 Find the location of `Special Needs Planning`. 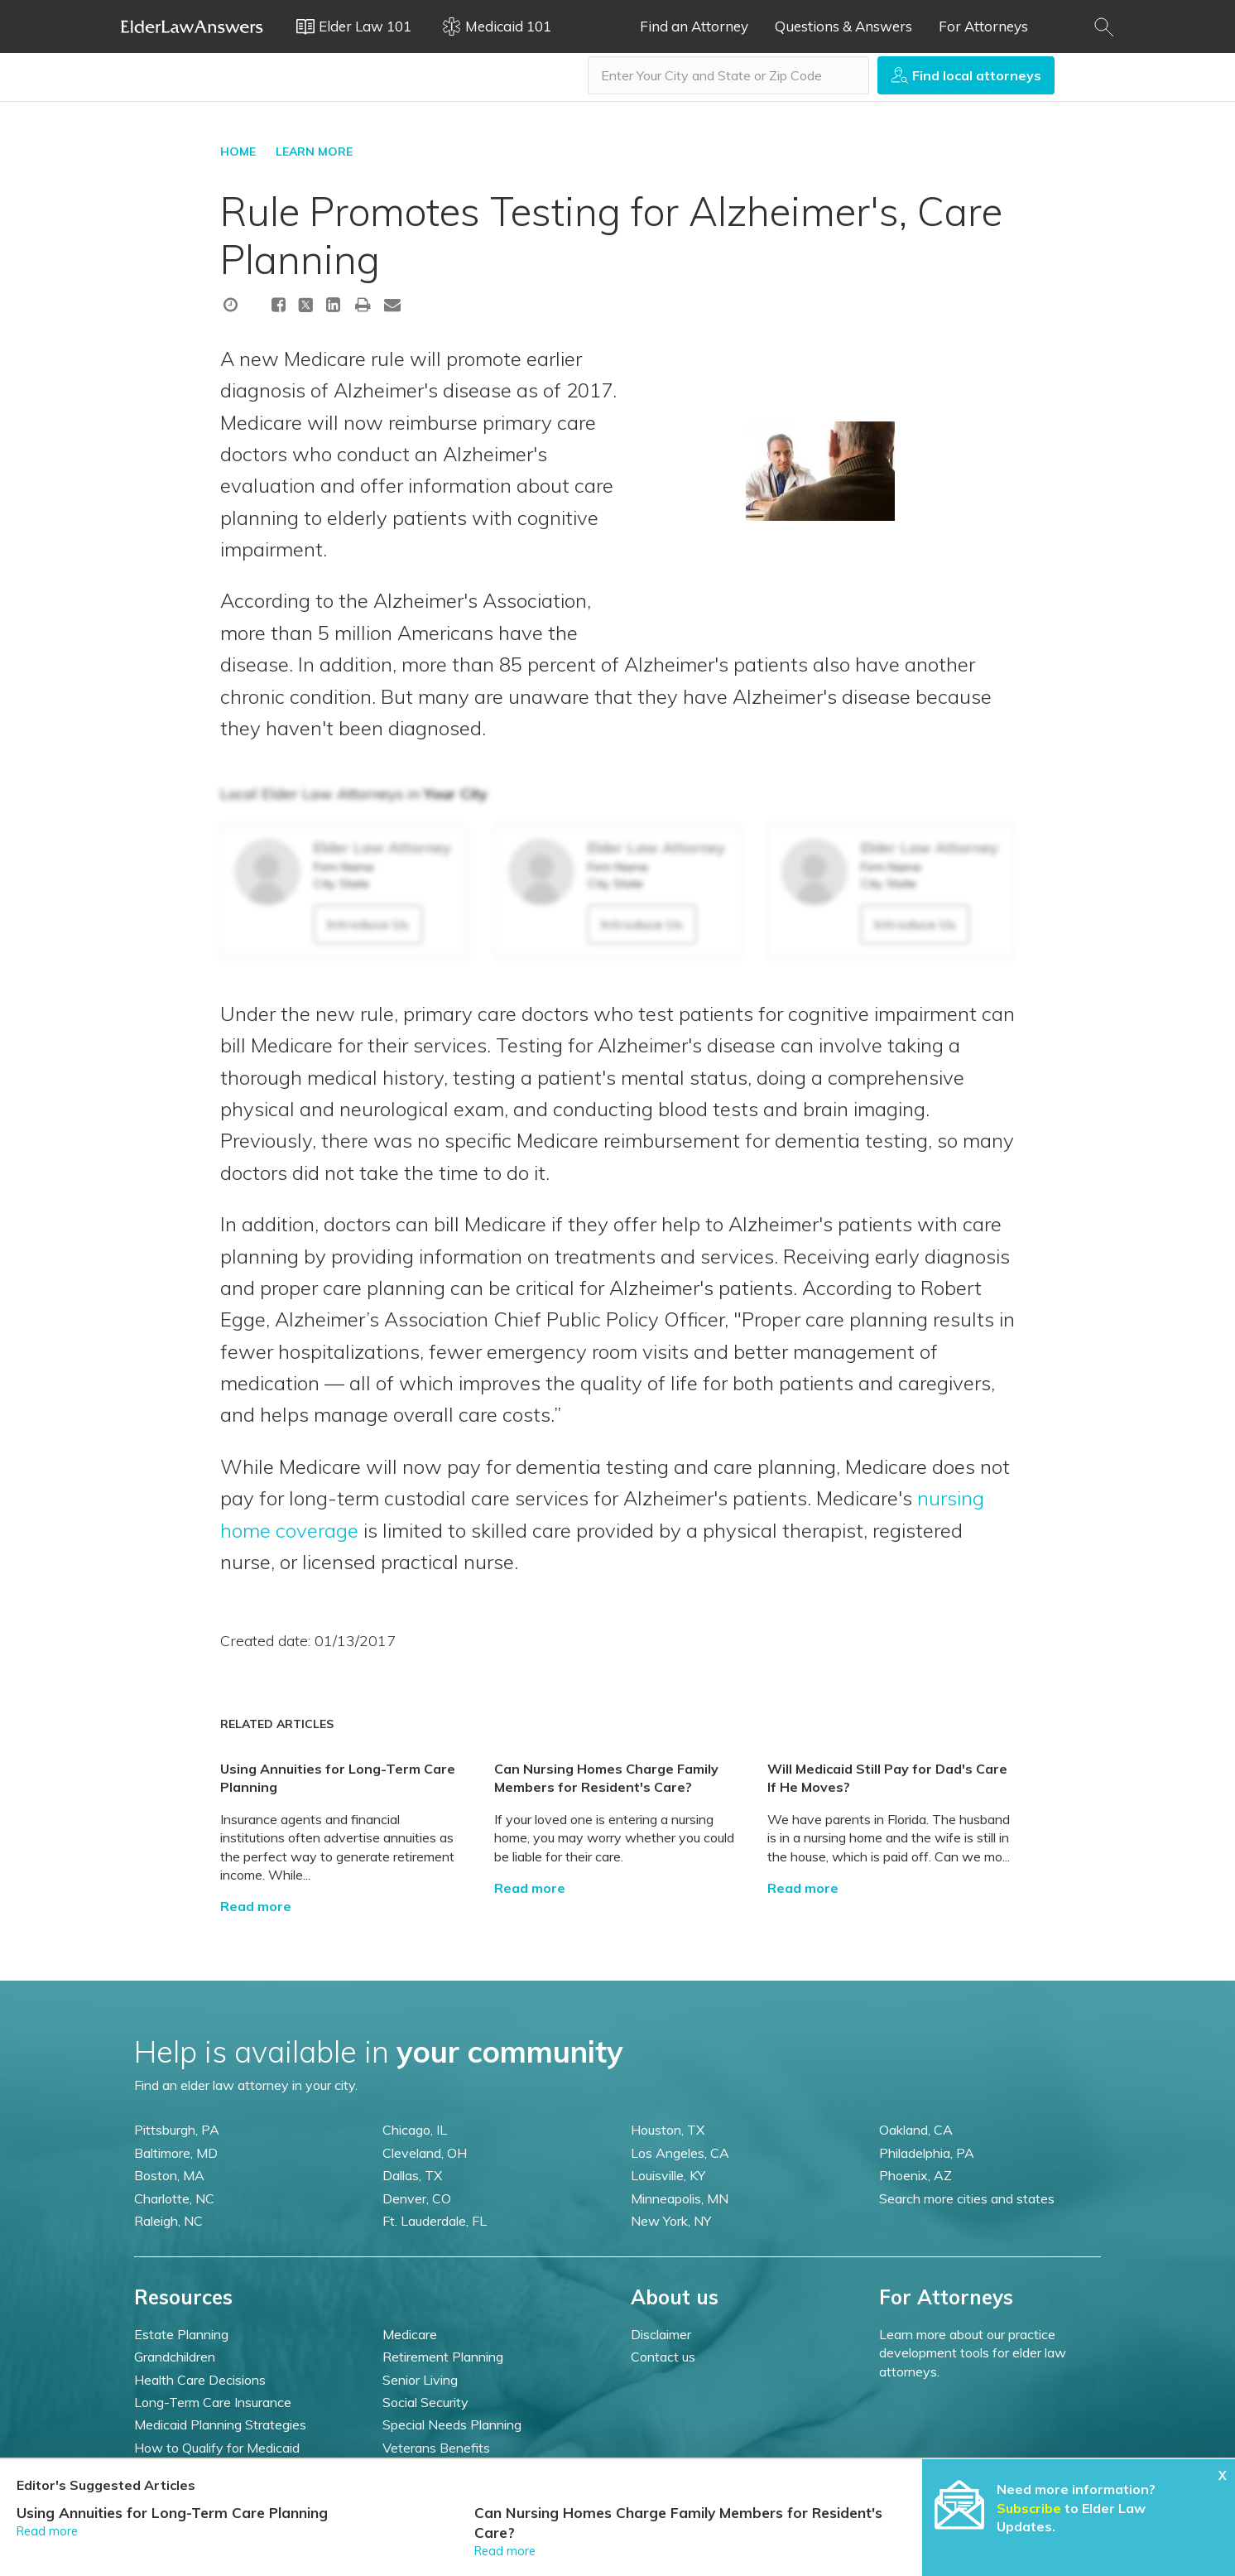

Special Needs Planning is located at coordinates (451, 2424).